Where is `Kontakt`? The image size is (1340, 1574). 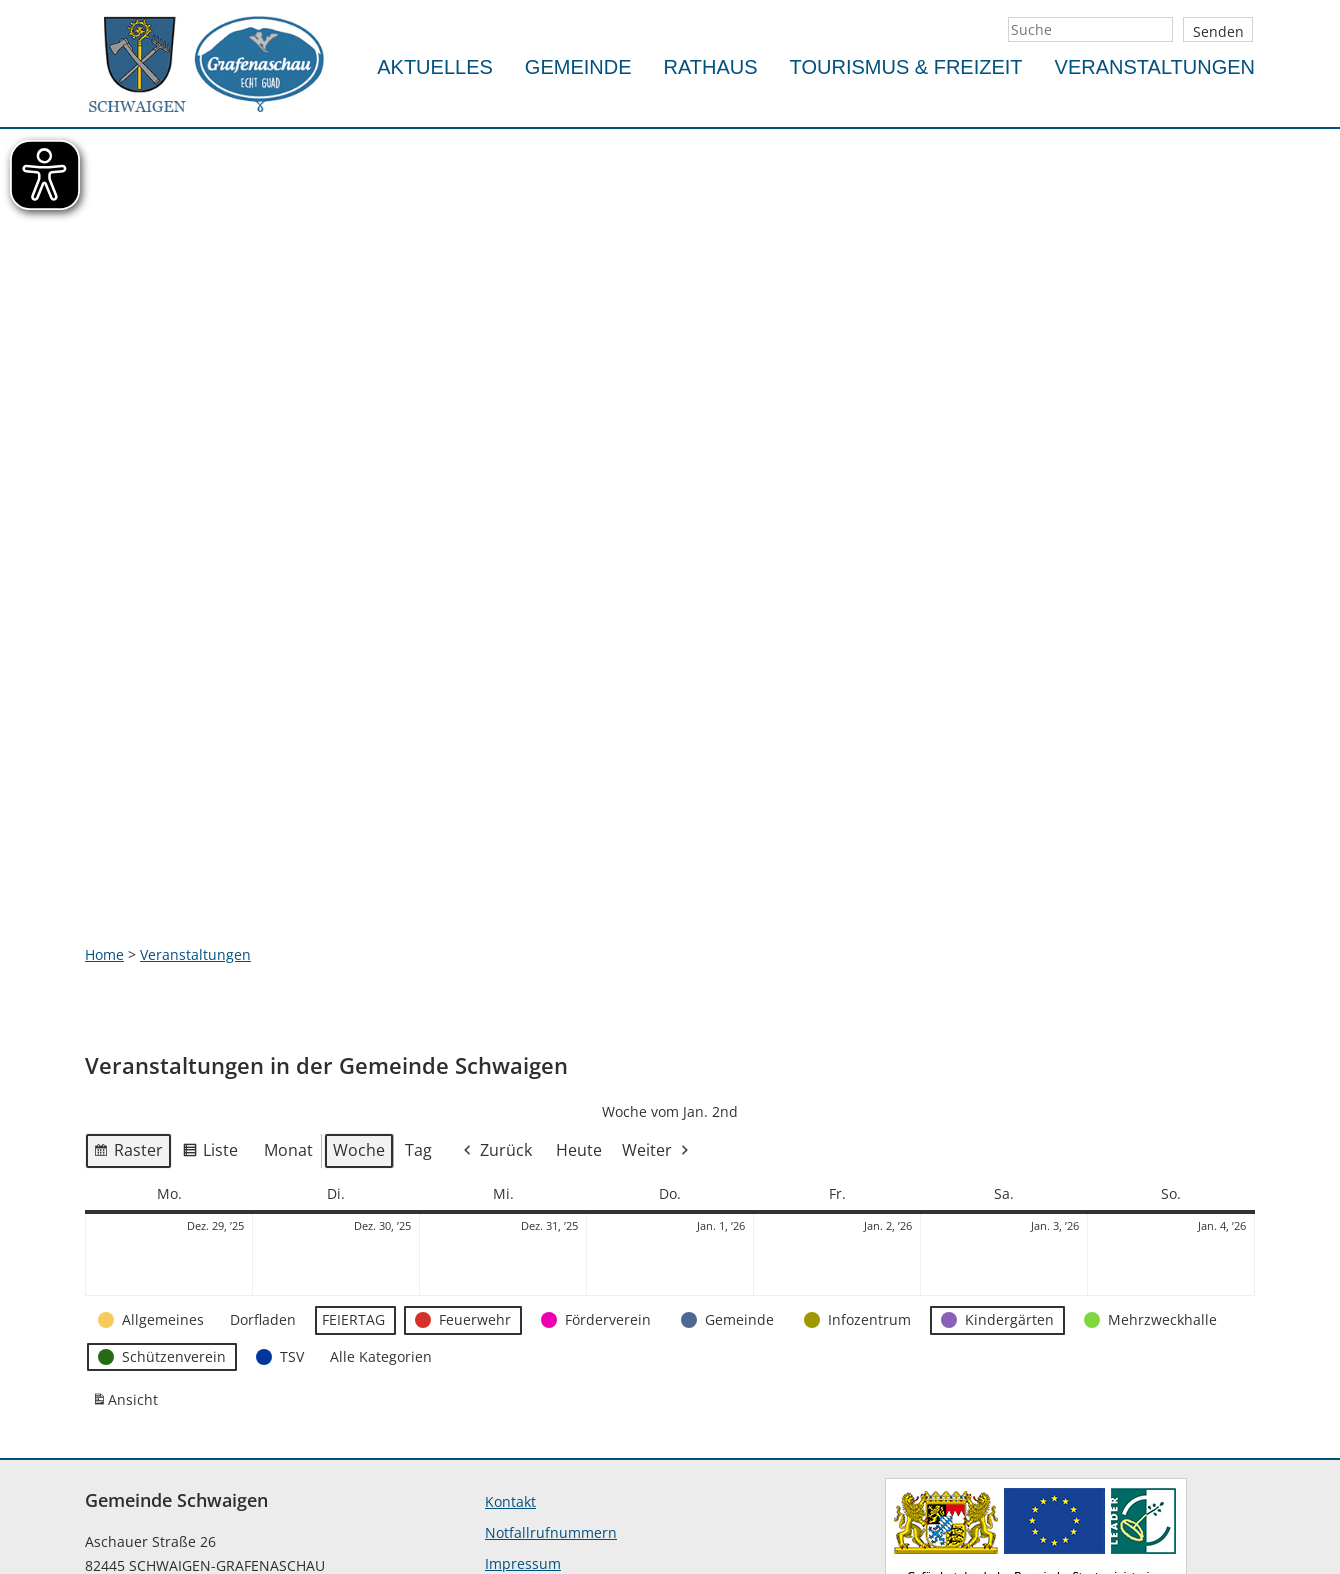 Kontakt is located at coordinates (510, 1305).